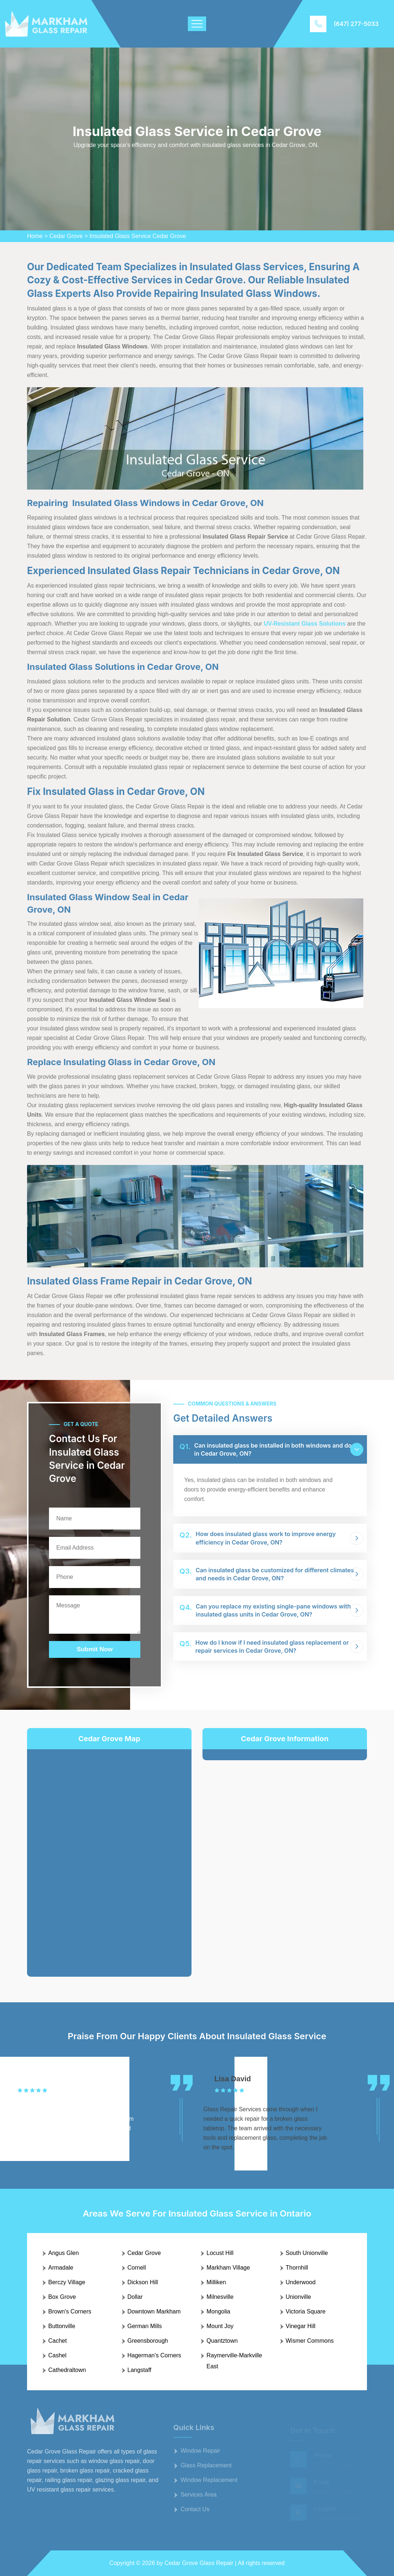 This screenshot has height=2576, width=394. What do you see at coordinates (109, 1857) in the screenshot?
I see `km radius map` at bounding box center [109, 1857].